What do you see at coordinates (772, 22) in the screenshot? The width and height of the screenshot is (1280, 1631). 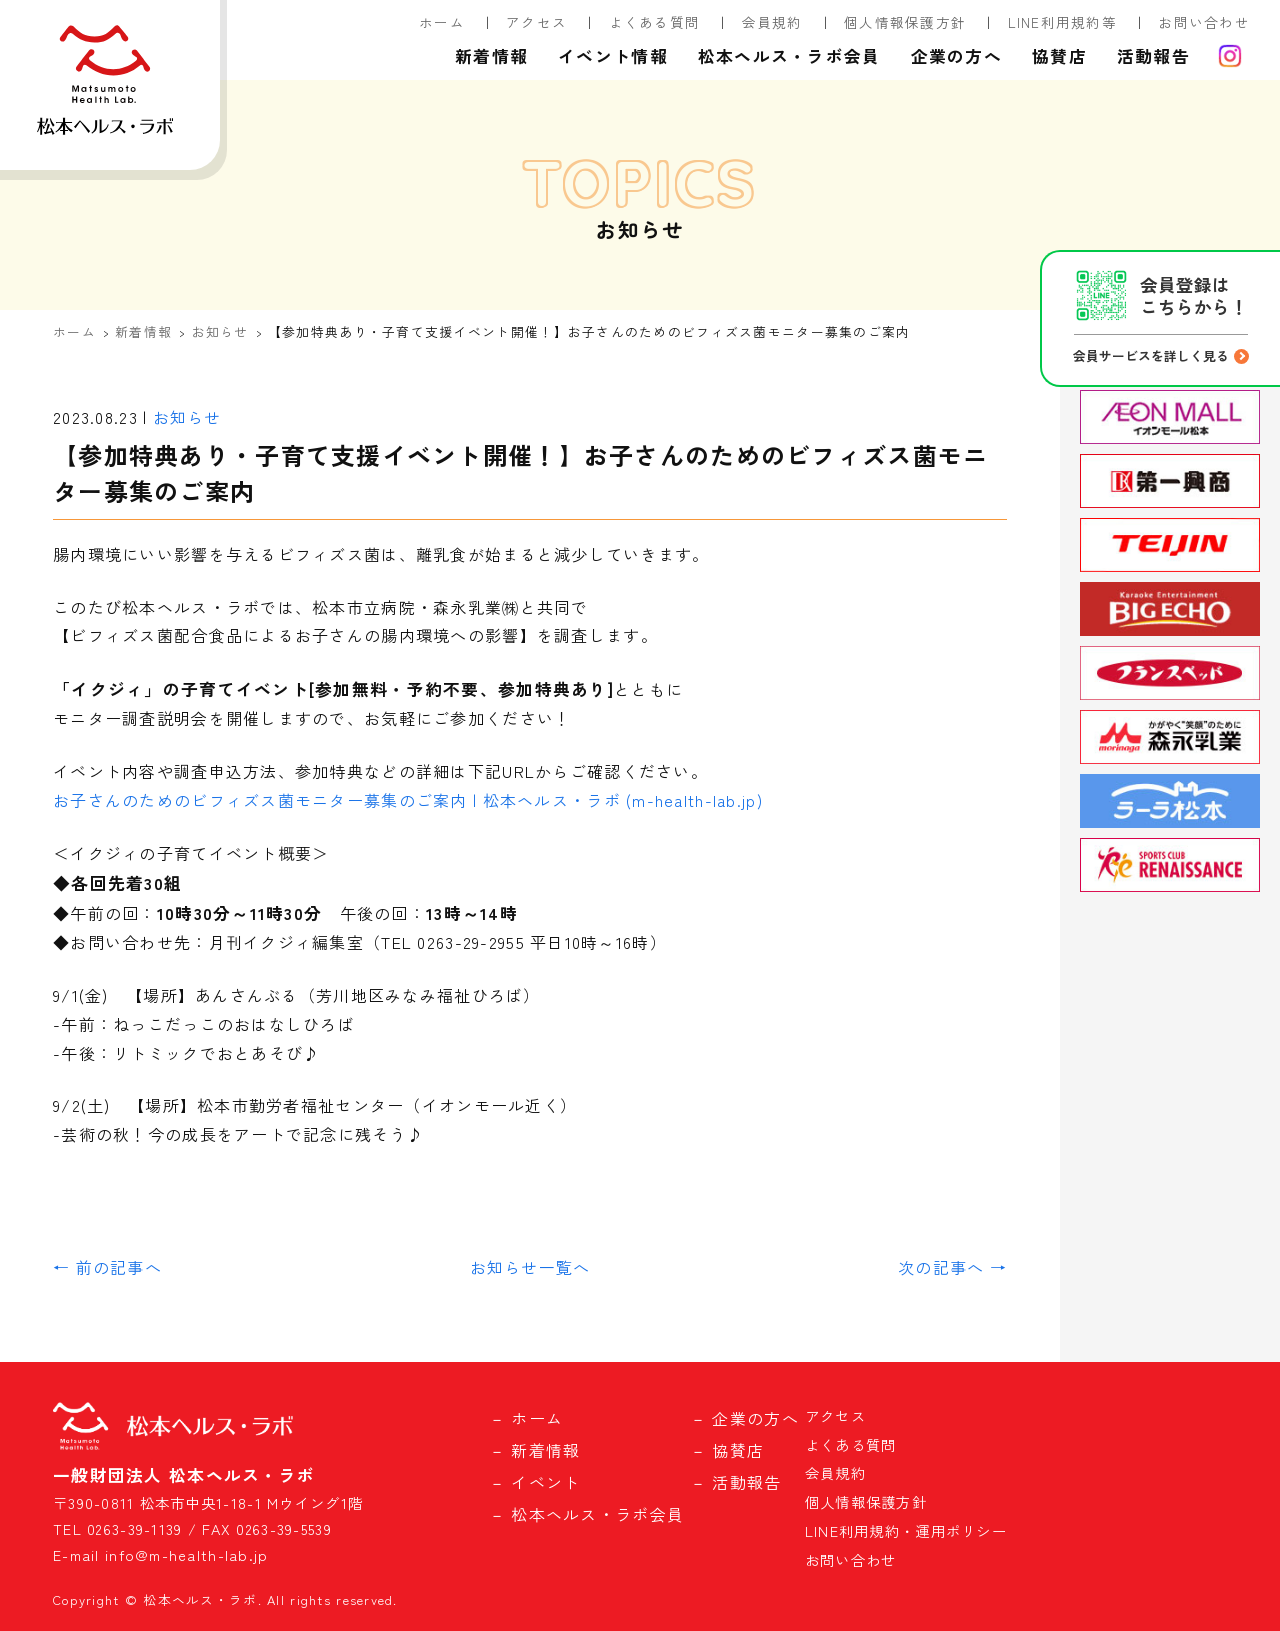 I see `会員規約` at bounding box center [772, 22].